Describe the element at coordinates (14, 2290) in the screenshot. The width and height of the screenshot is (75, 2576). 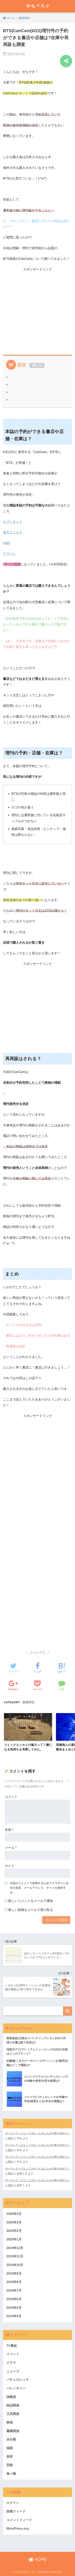
I see `2019年7月` at that location.